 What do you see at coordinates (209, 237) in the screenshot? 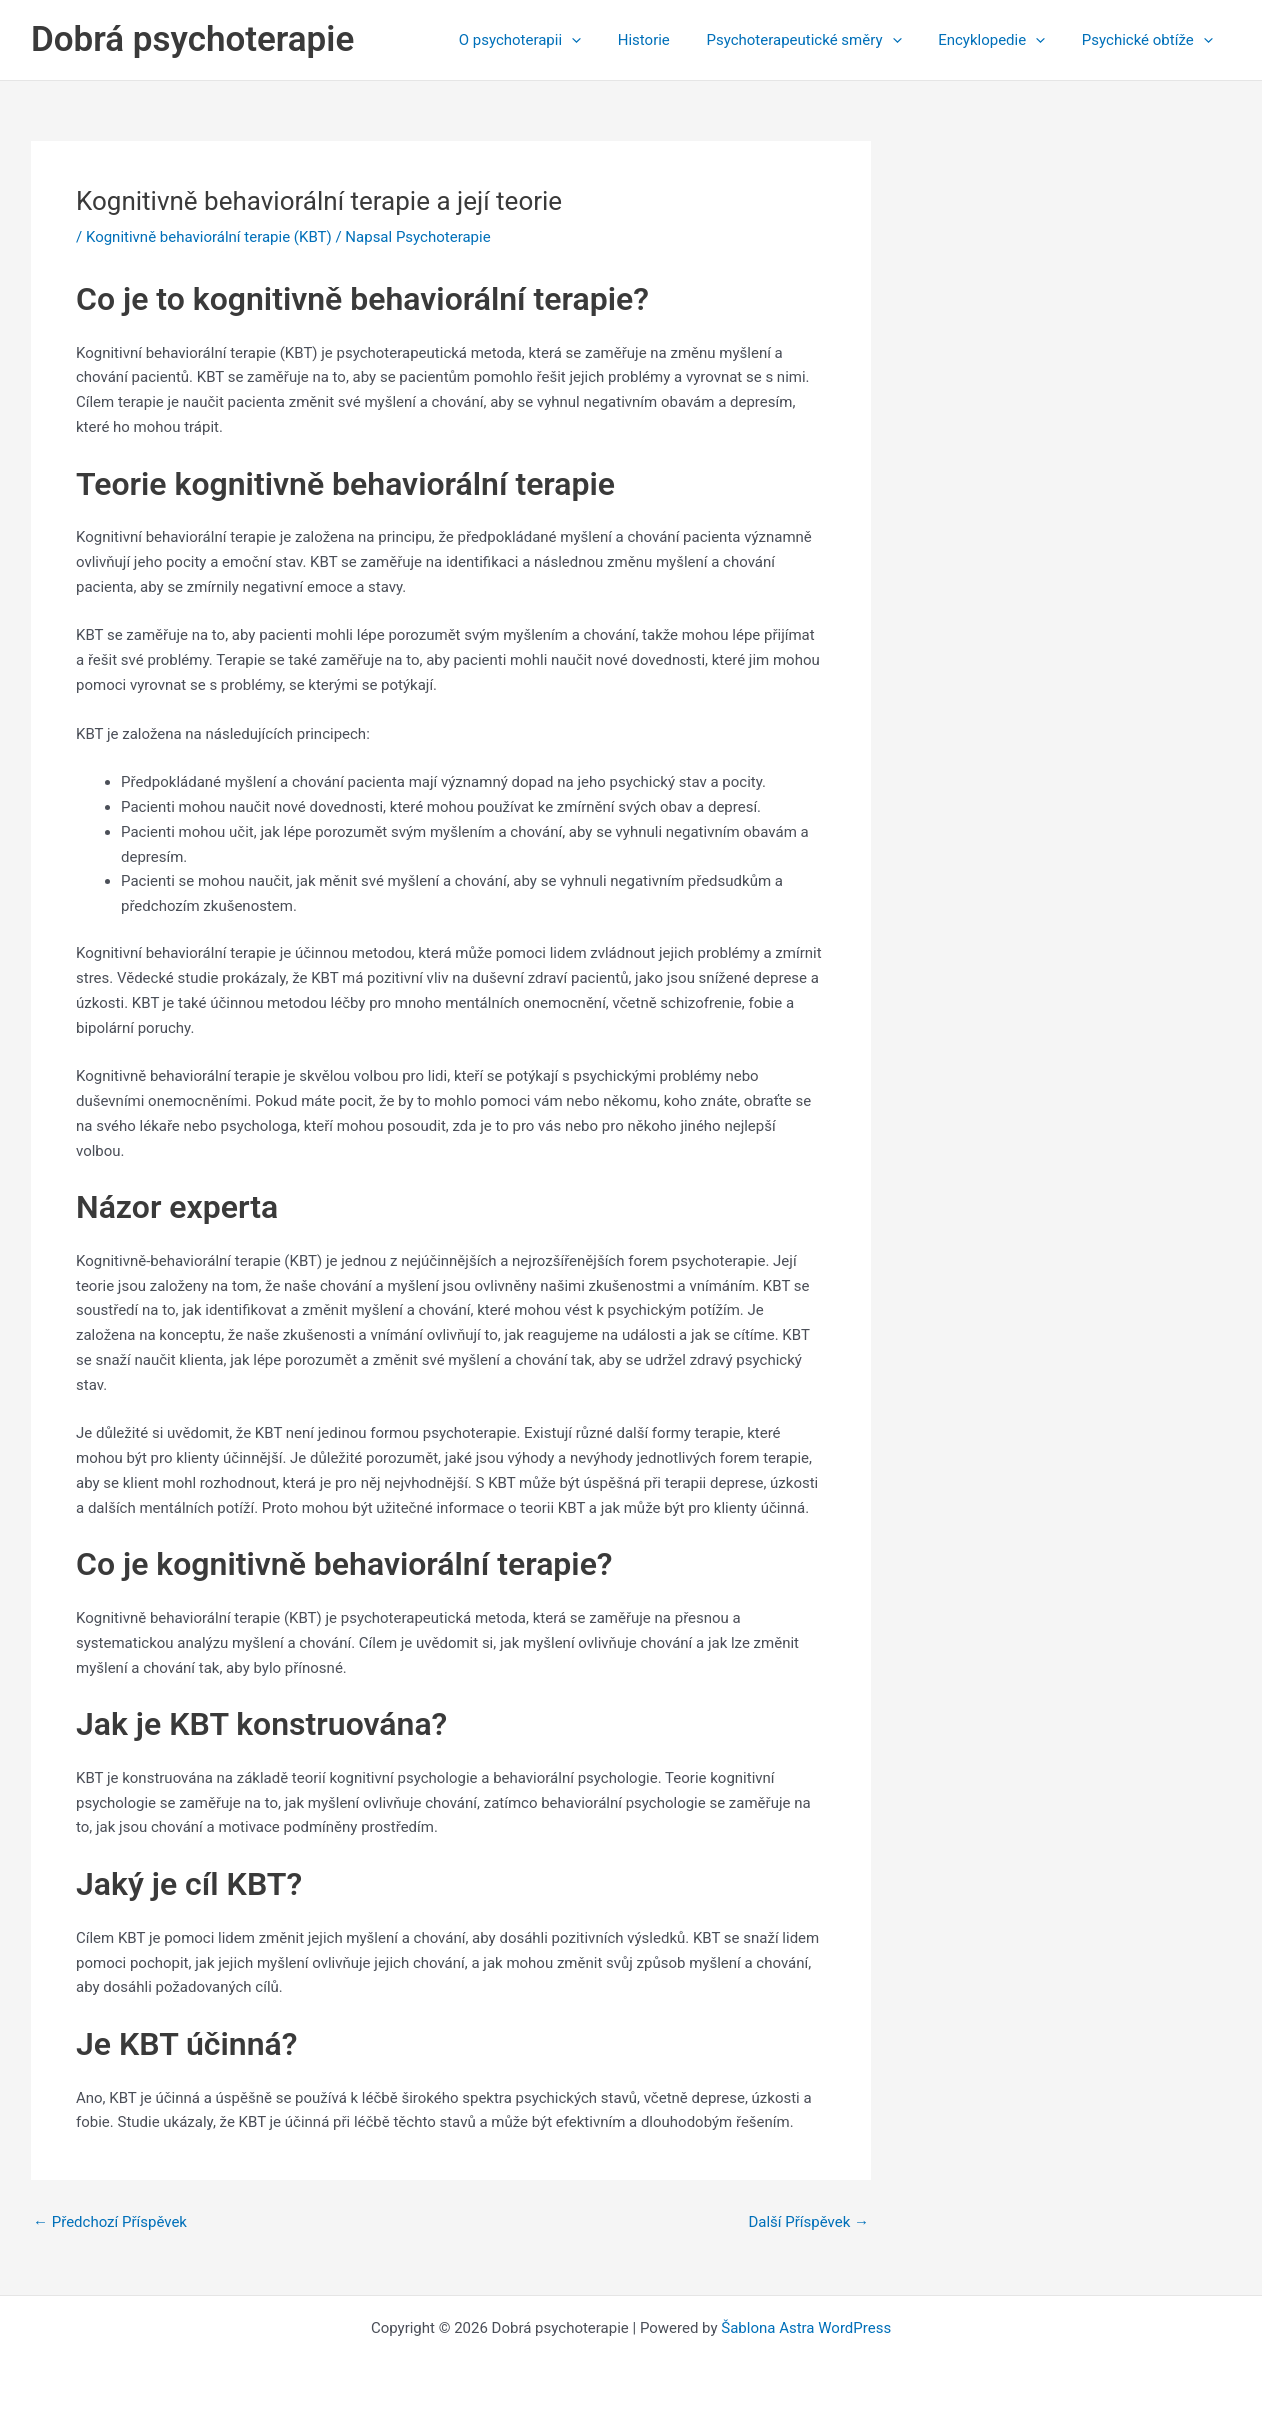
I see `Kognitivně behaviorální terapie (KBT)` at bounding box center [209, 237].